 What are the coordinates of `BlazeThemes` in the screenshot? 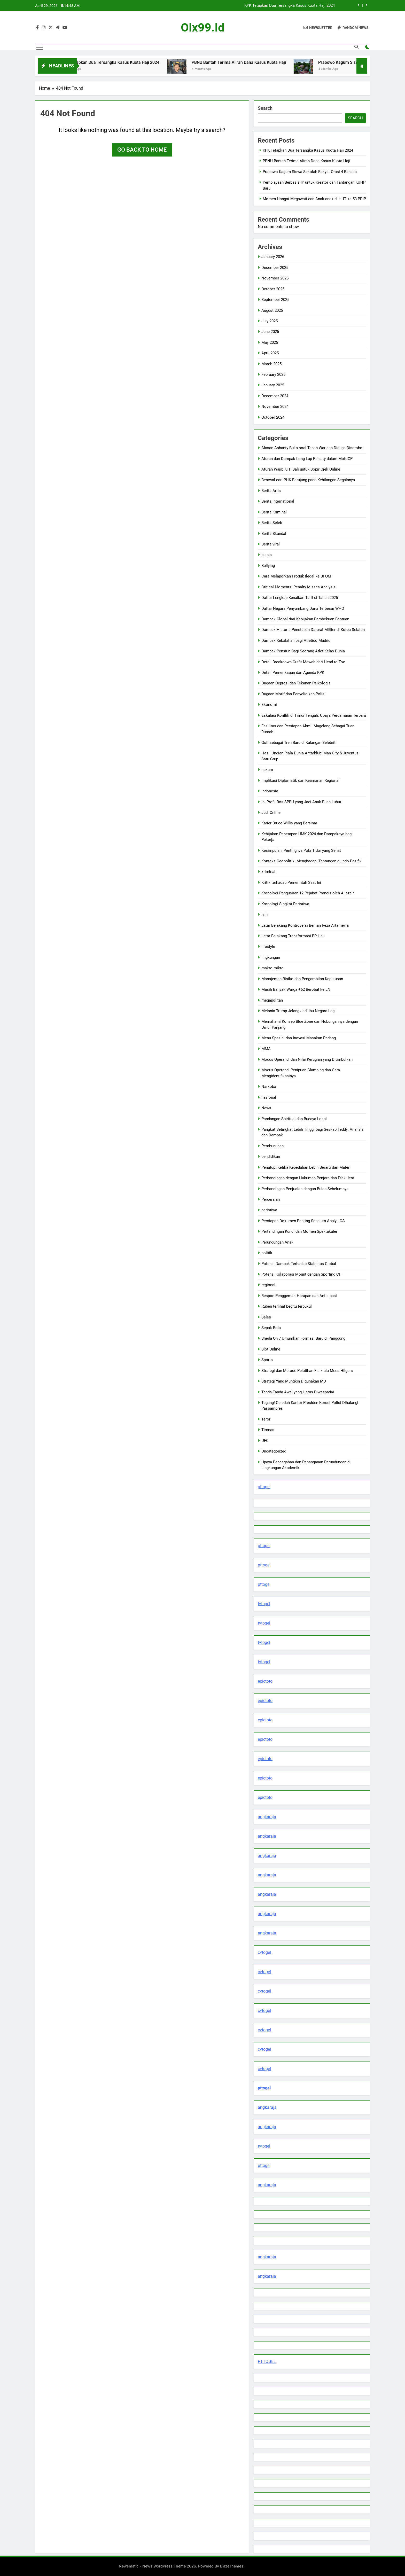 It's located at (231, 2566).